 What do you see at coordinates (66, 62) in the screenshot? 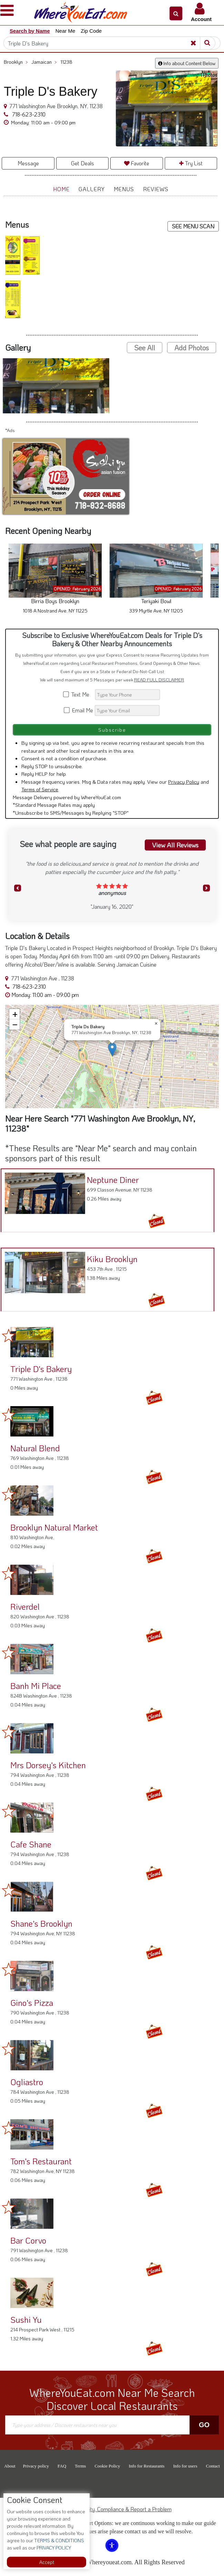
I see `11238` at bounding box center [66, 62].